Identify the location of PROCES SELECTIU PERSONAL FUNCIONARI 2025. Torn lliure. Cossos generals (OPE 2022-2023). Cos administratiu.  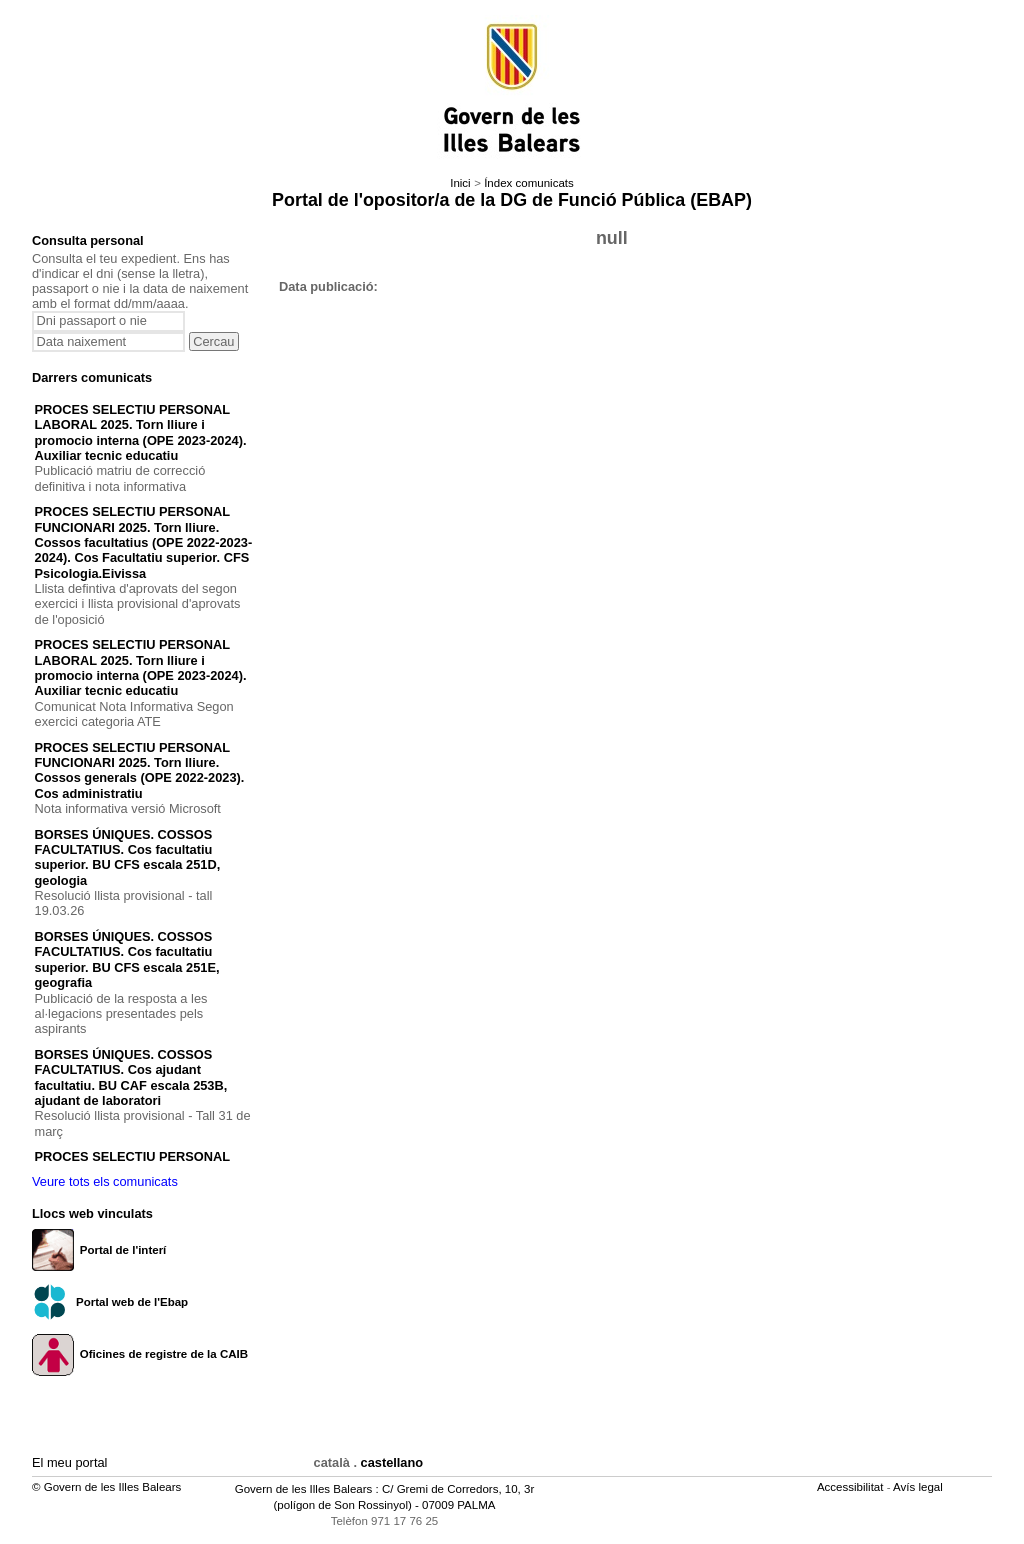
(140, 770).